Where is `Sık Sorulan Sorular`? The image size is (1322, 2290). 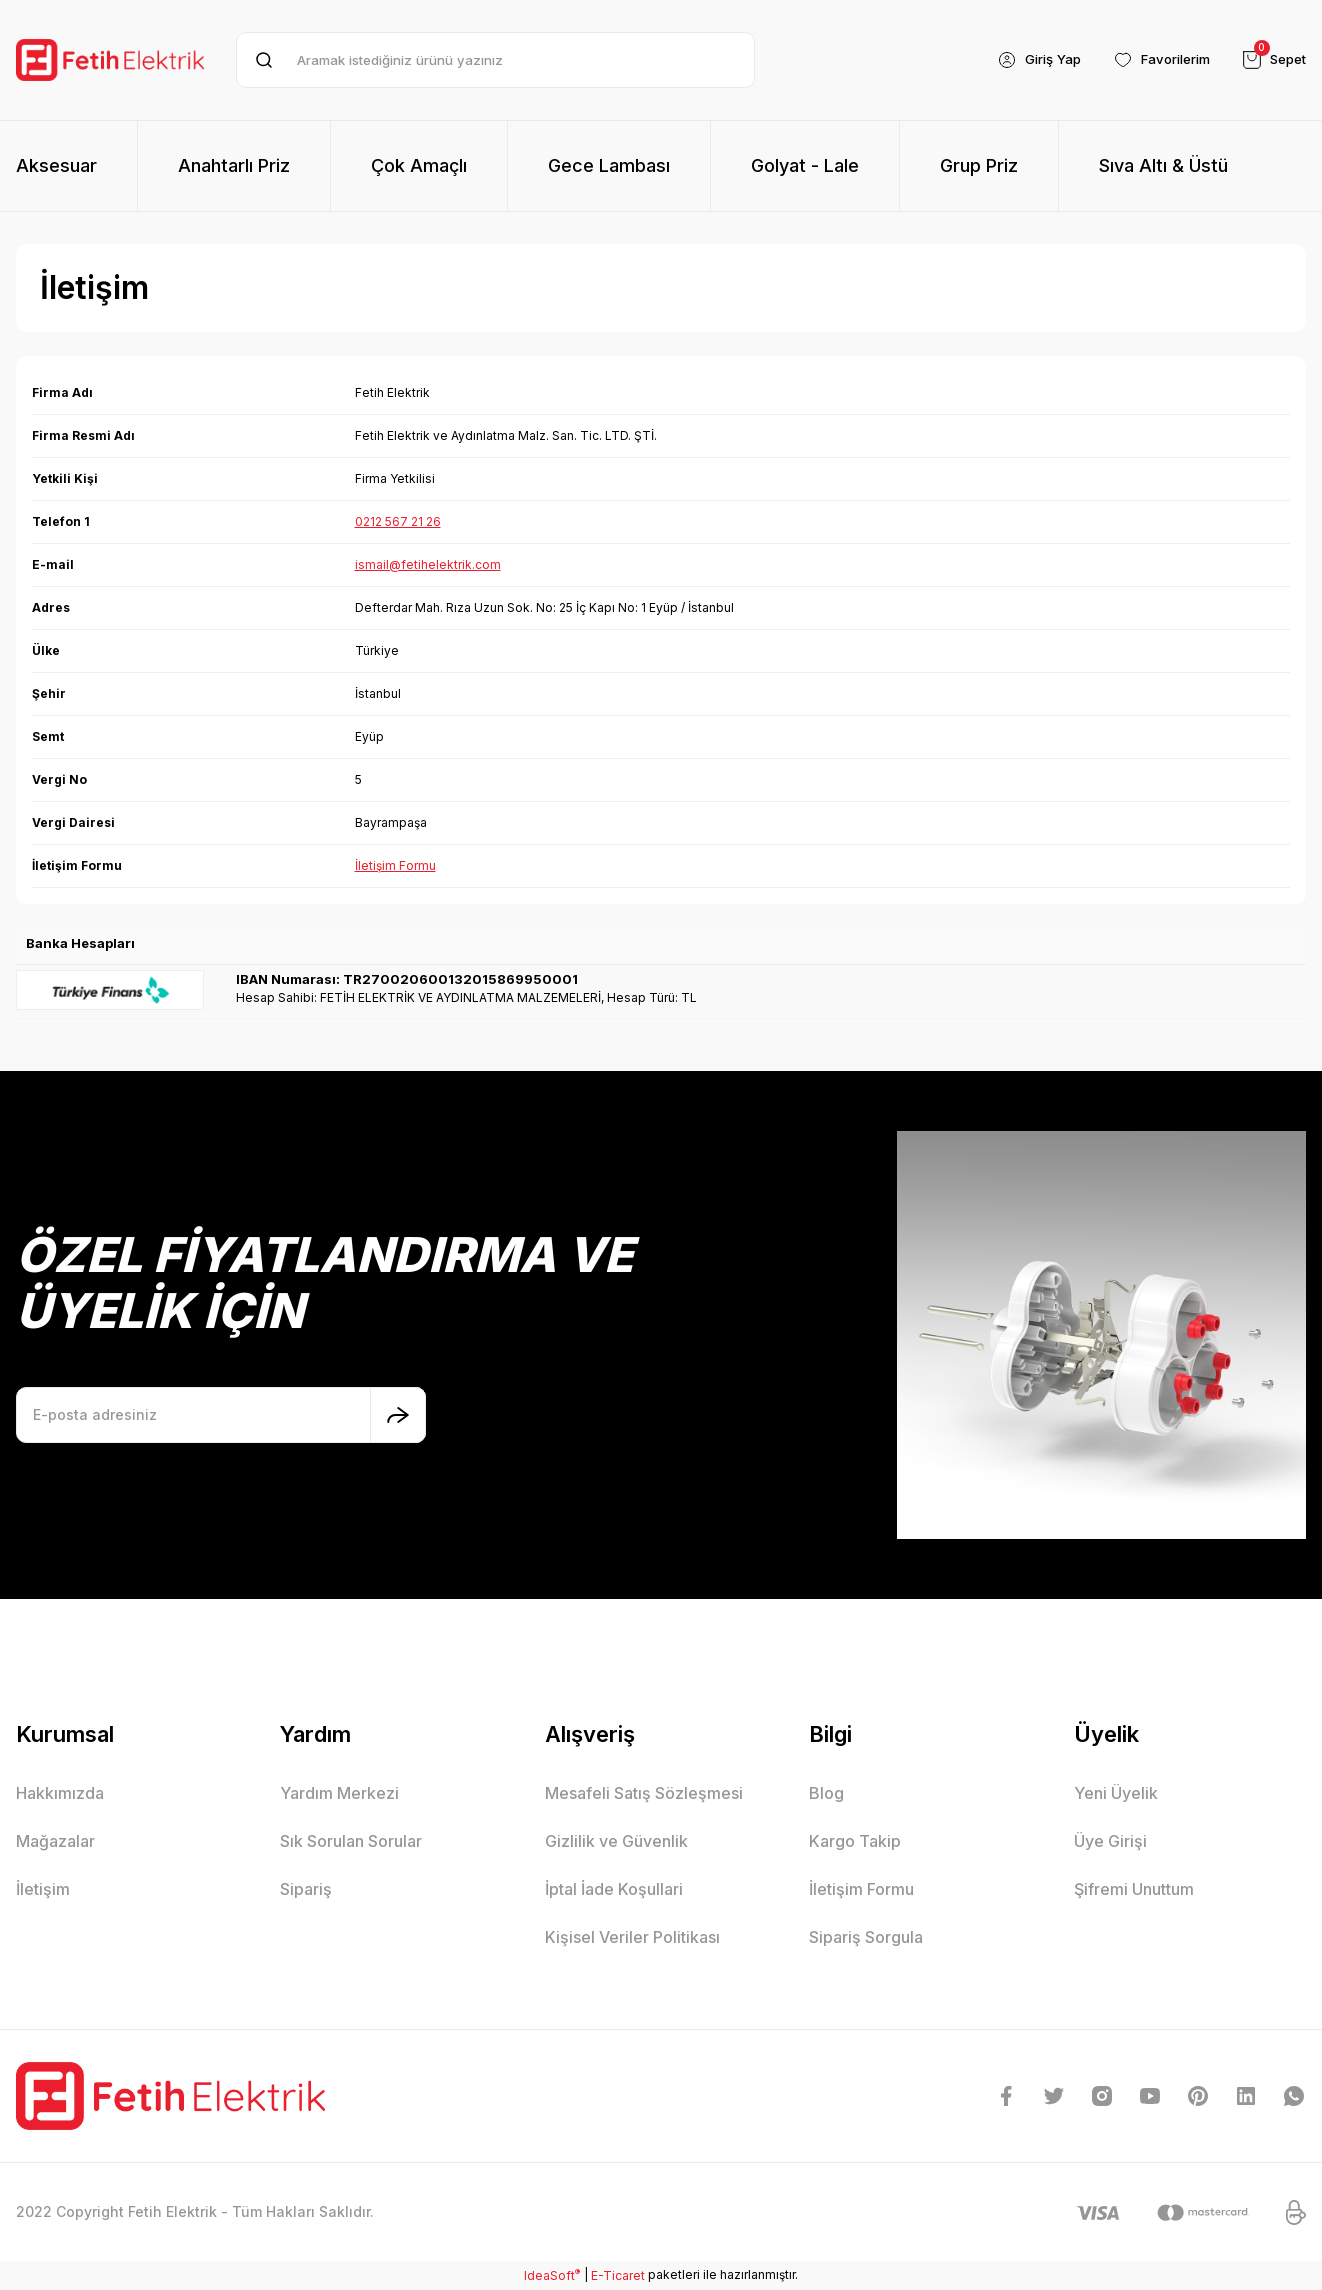
Sık Sorulan Sorular is located at coordinates (351, 1841).